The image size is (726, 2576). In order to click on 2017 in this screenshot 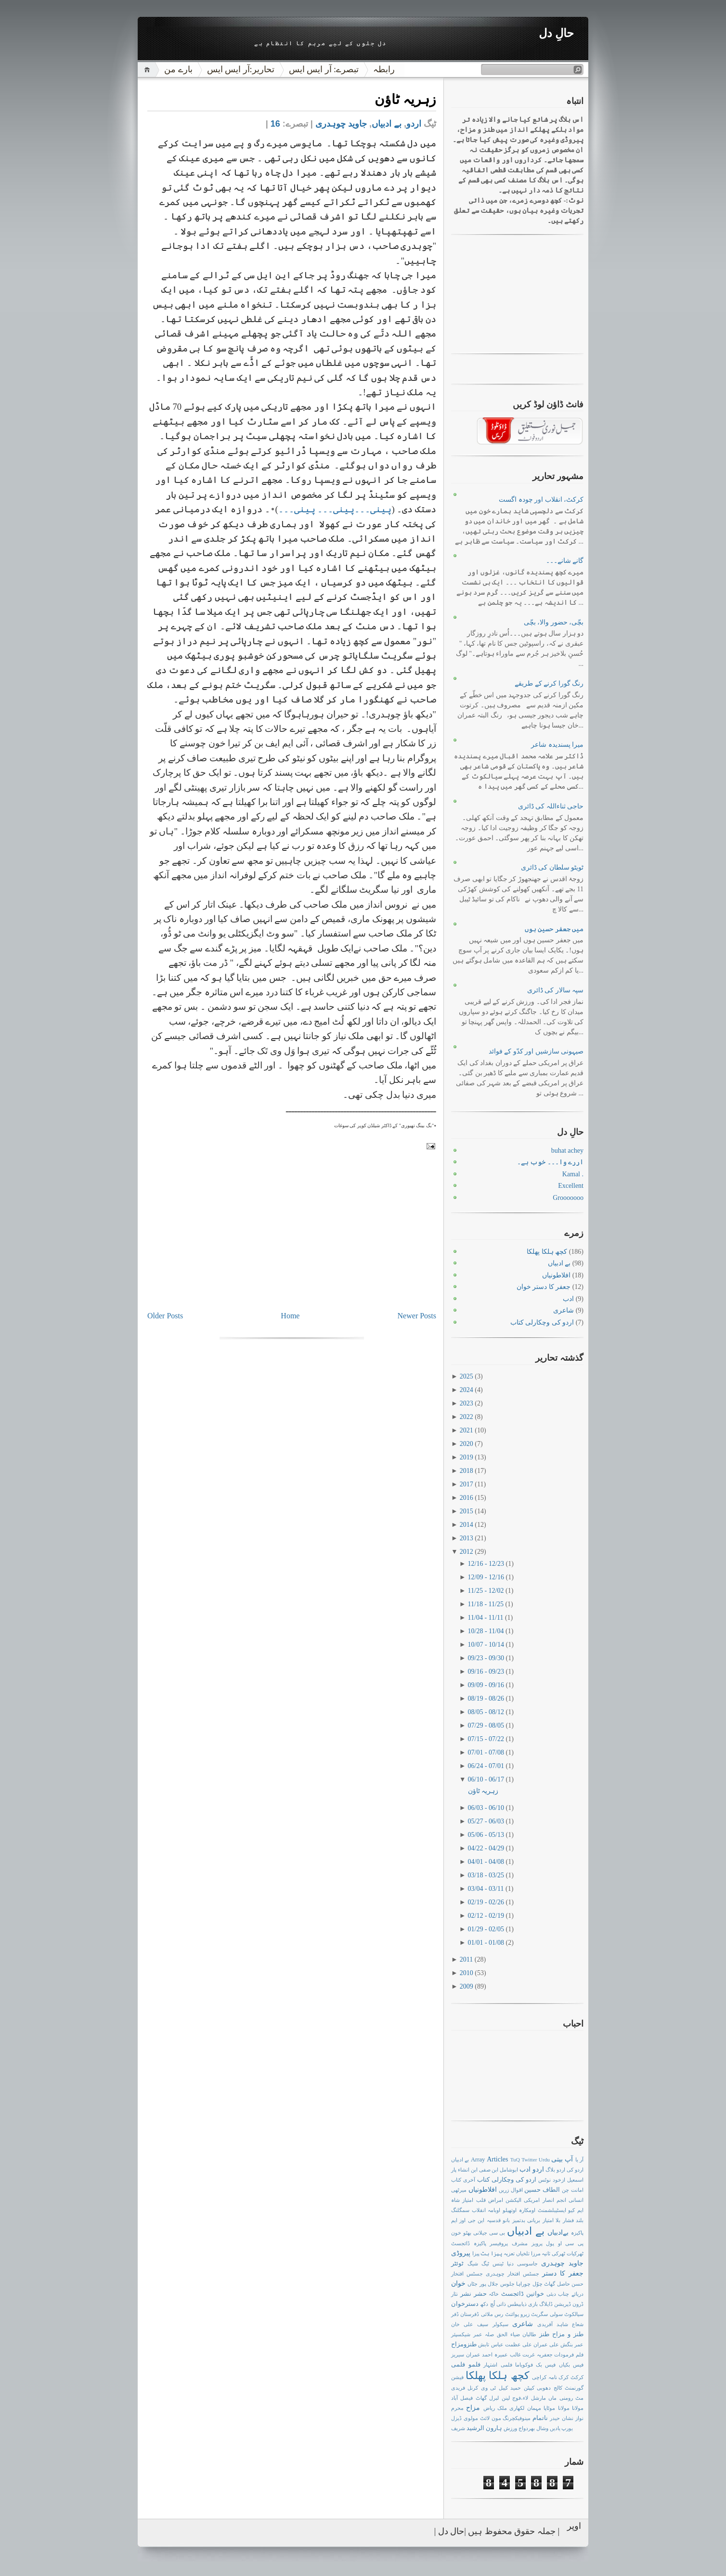, I will do `click(467, 1484)`.